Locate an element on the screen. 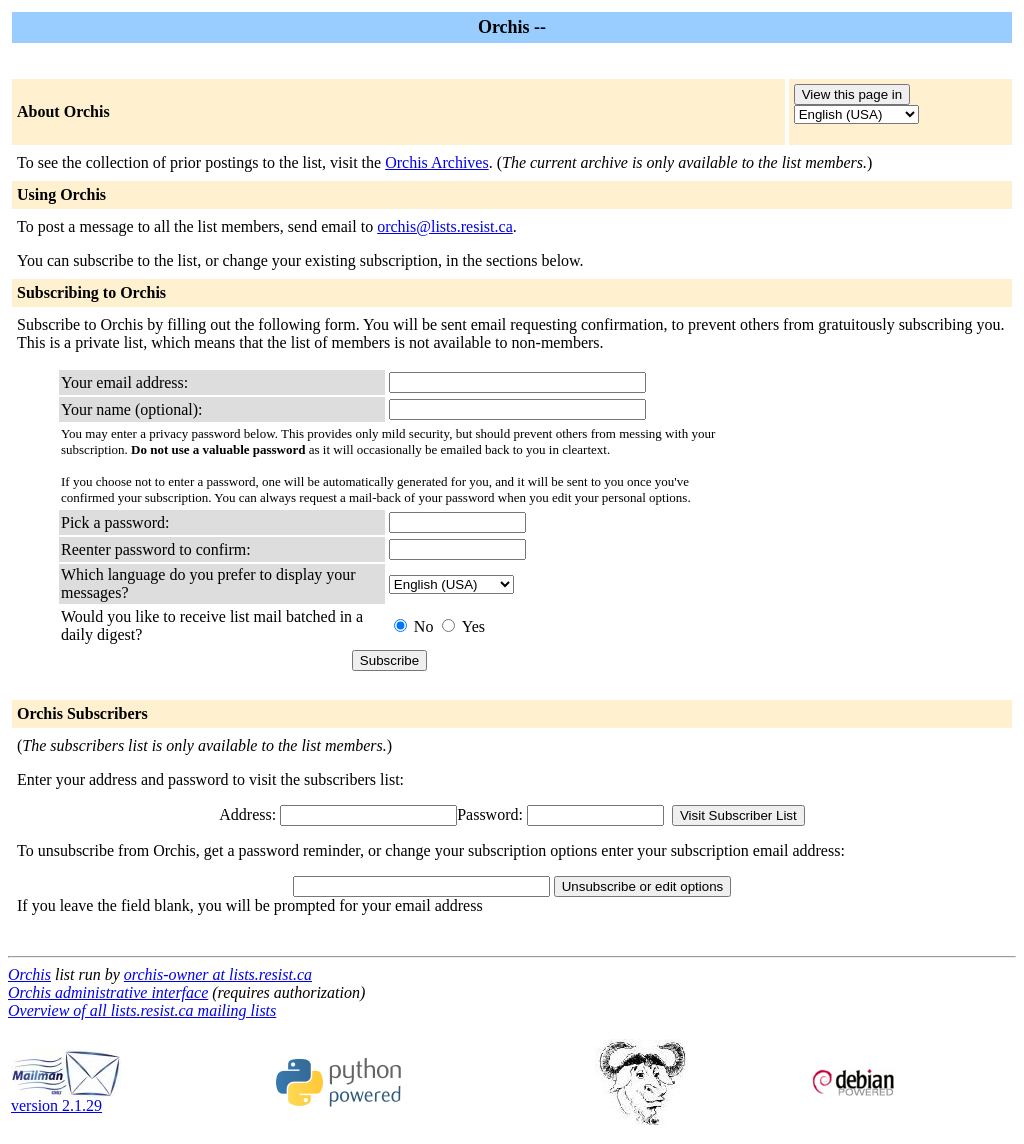 This screenshot has height=1144, width=1024. Orchis administrative interface is located at coordinates (108, 992).